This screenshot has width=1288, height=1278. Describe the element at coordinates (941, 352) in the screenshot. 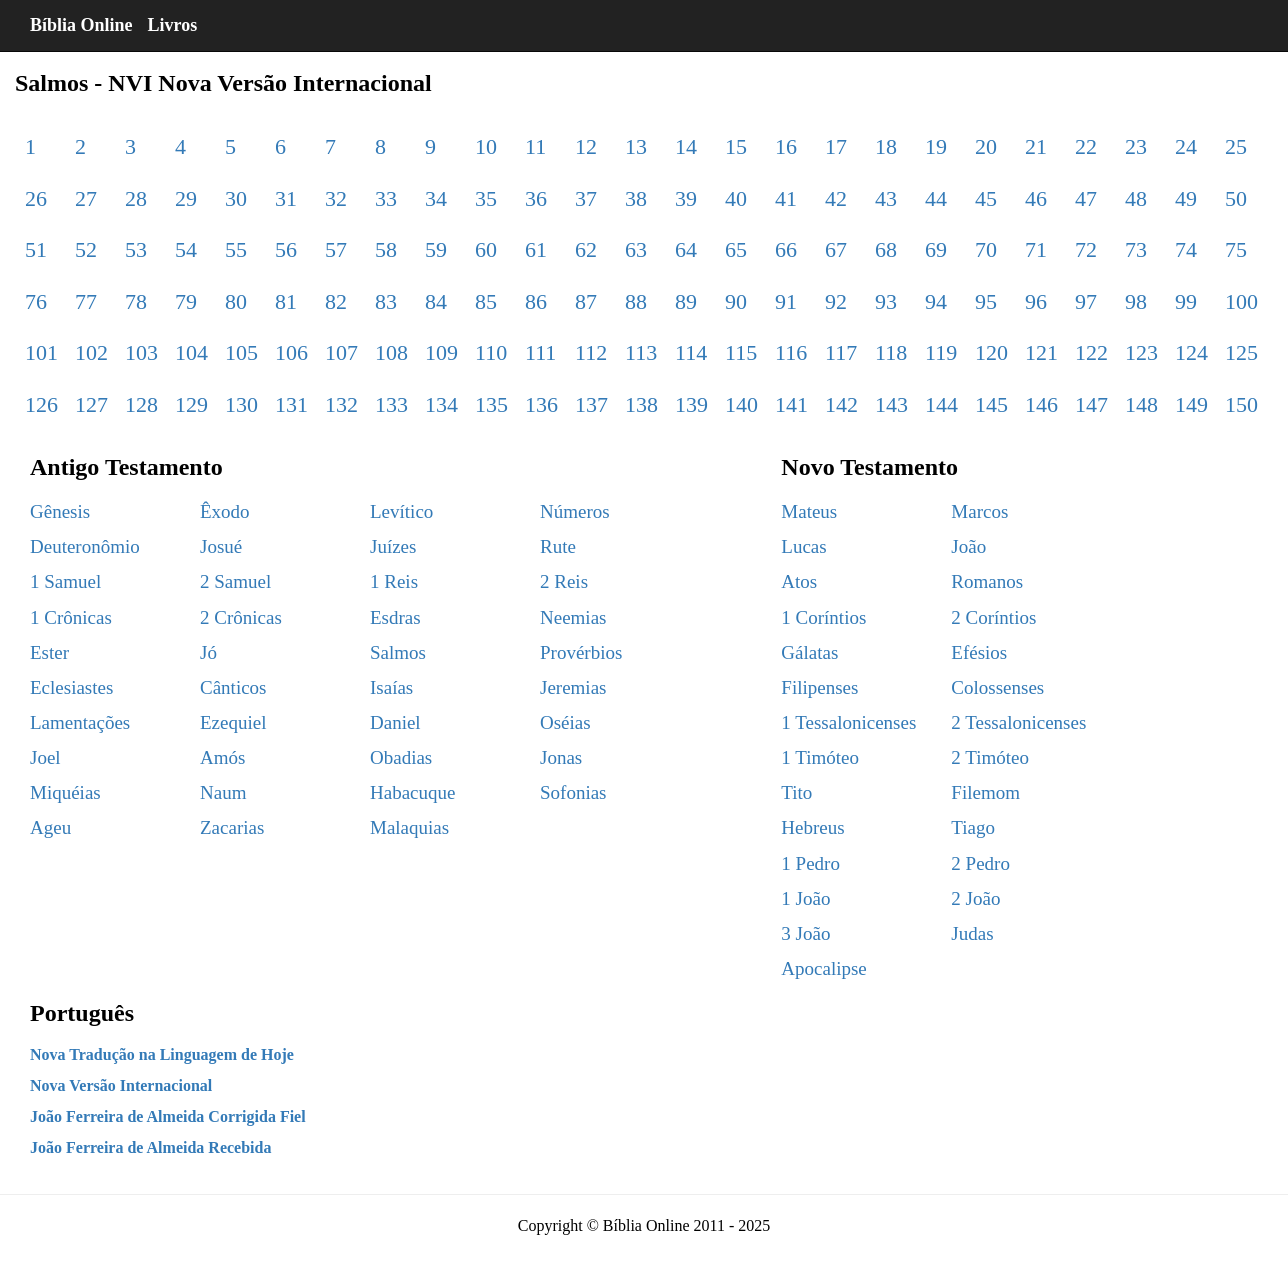

I see `119` at that location.